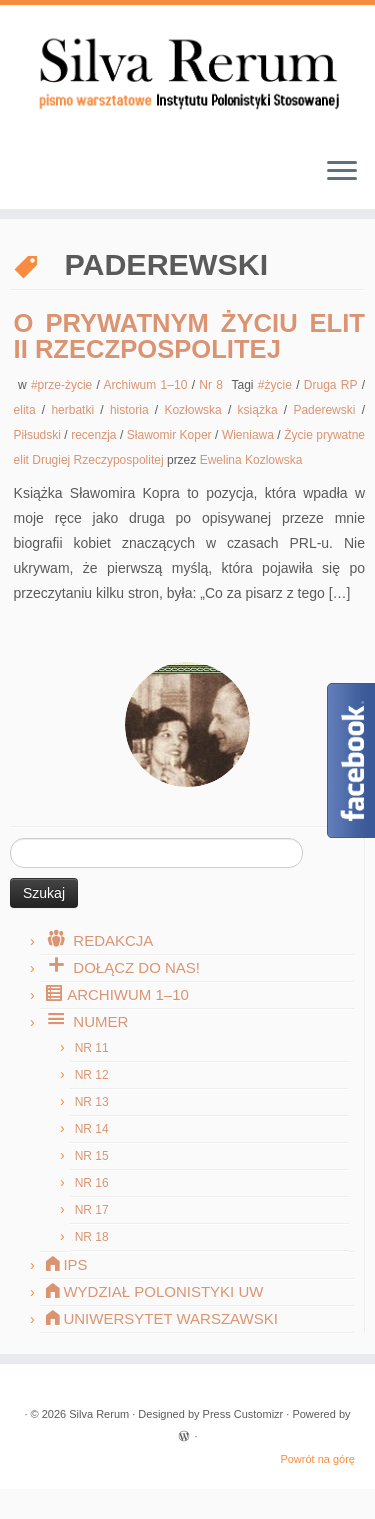 The image size is (375, 1519). What do you see at coordinates (249, 435) in the screenshot?
I see `Wieniawa` at bounding box center [249, 435].